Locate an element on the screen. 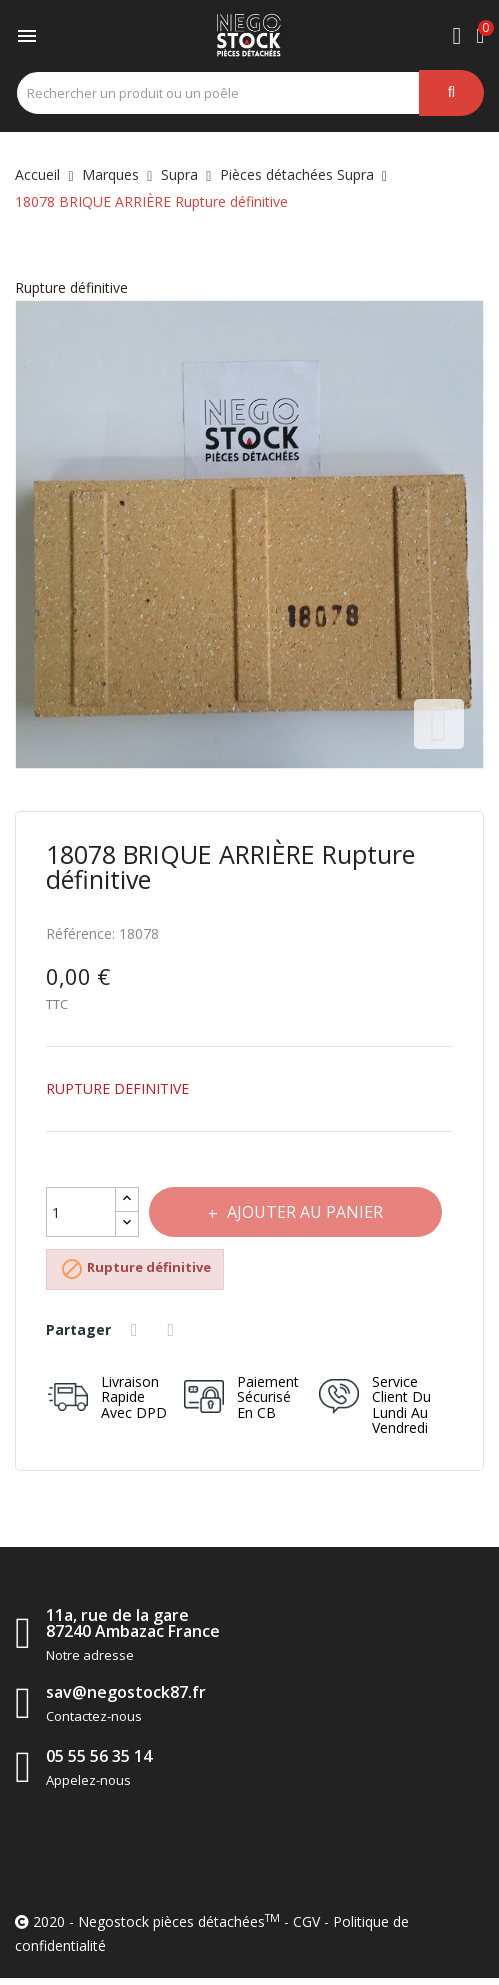  Ajouter au panier is located at coordinates (304, 1212).